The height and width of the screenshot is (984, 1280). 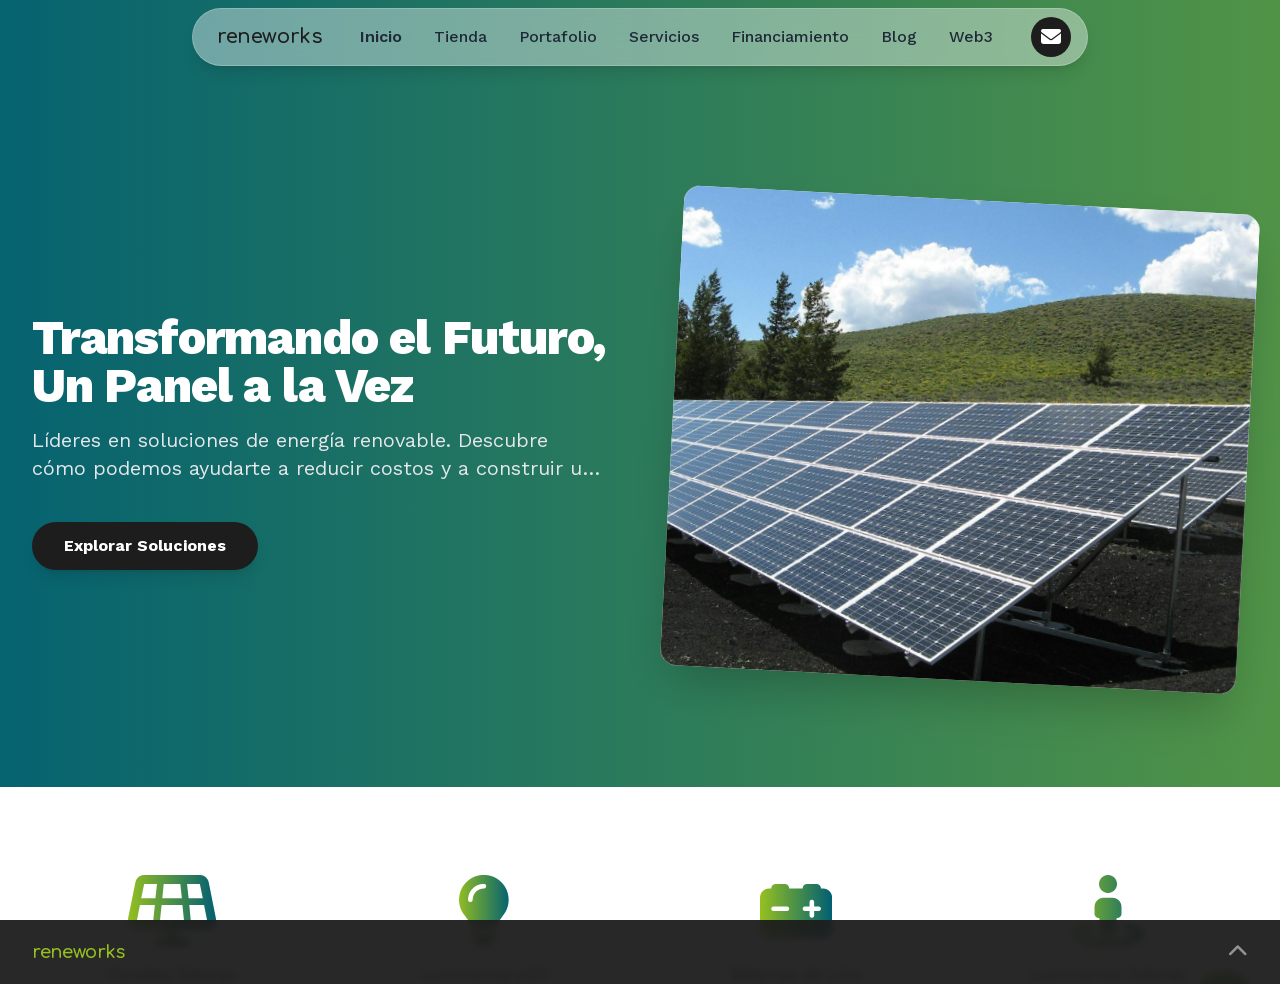 What do you see at coordinates (1051, 37) in the screenshot?
I see `[Contacto]` at bounding box center [1051, 37].